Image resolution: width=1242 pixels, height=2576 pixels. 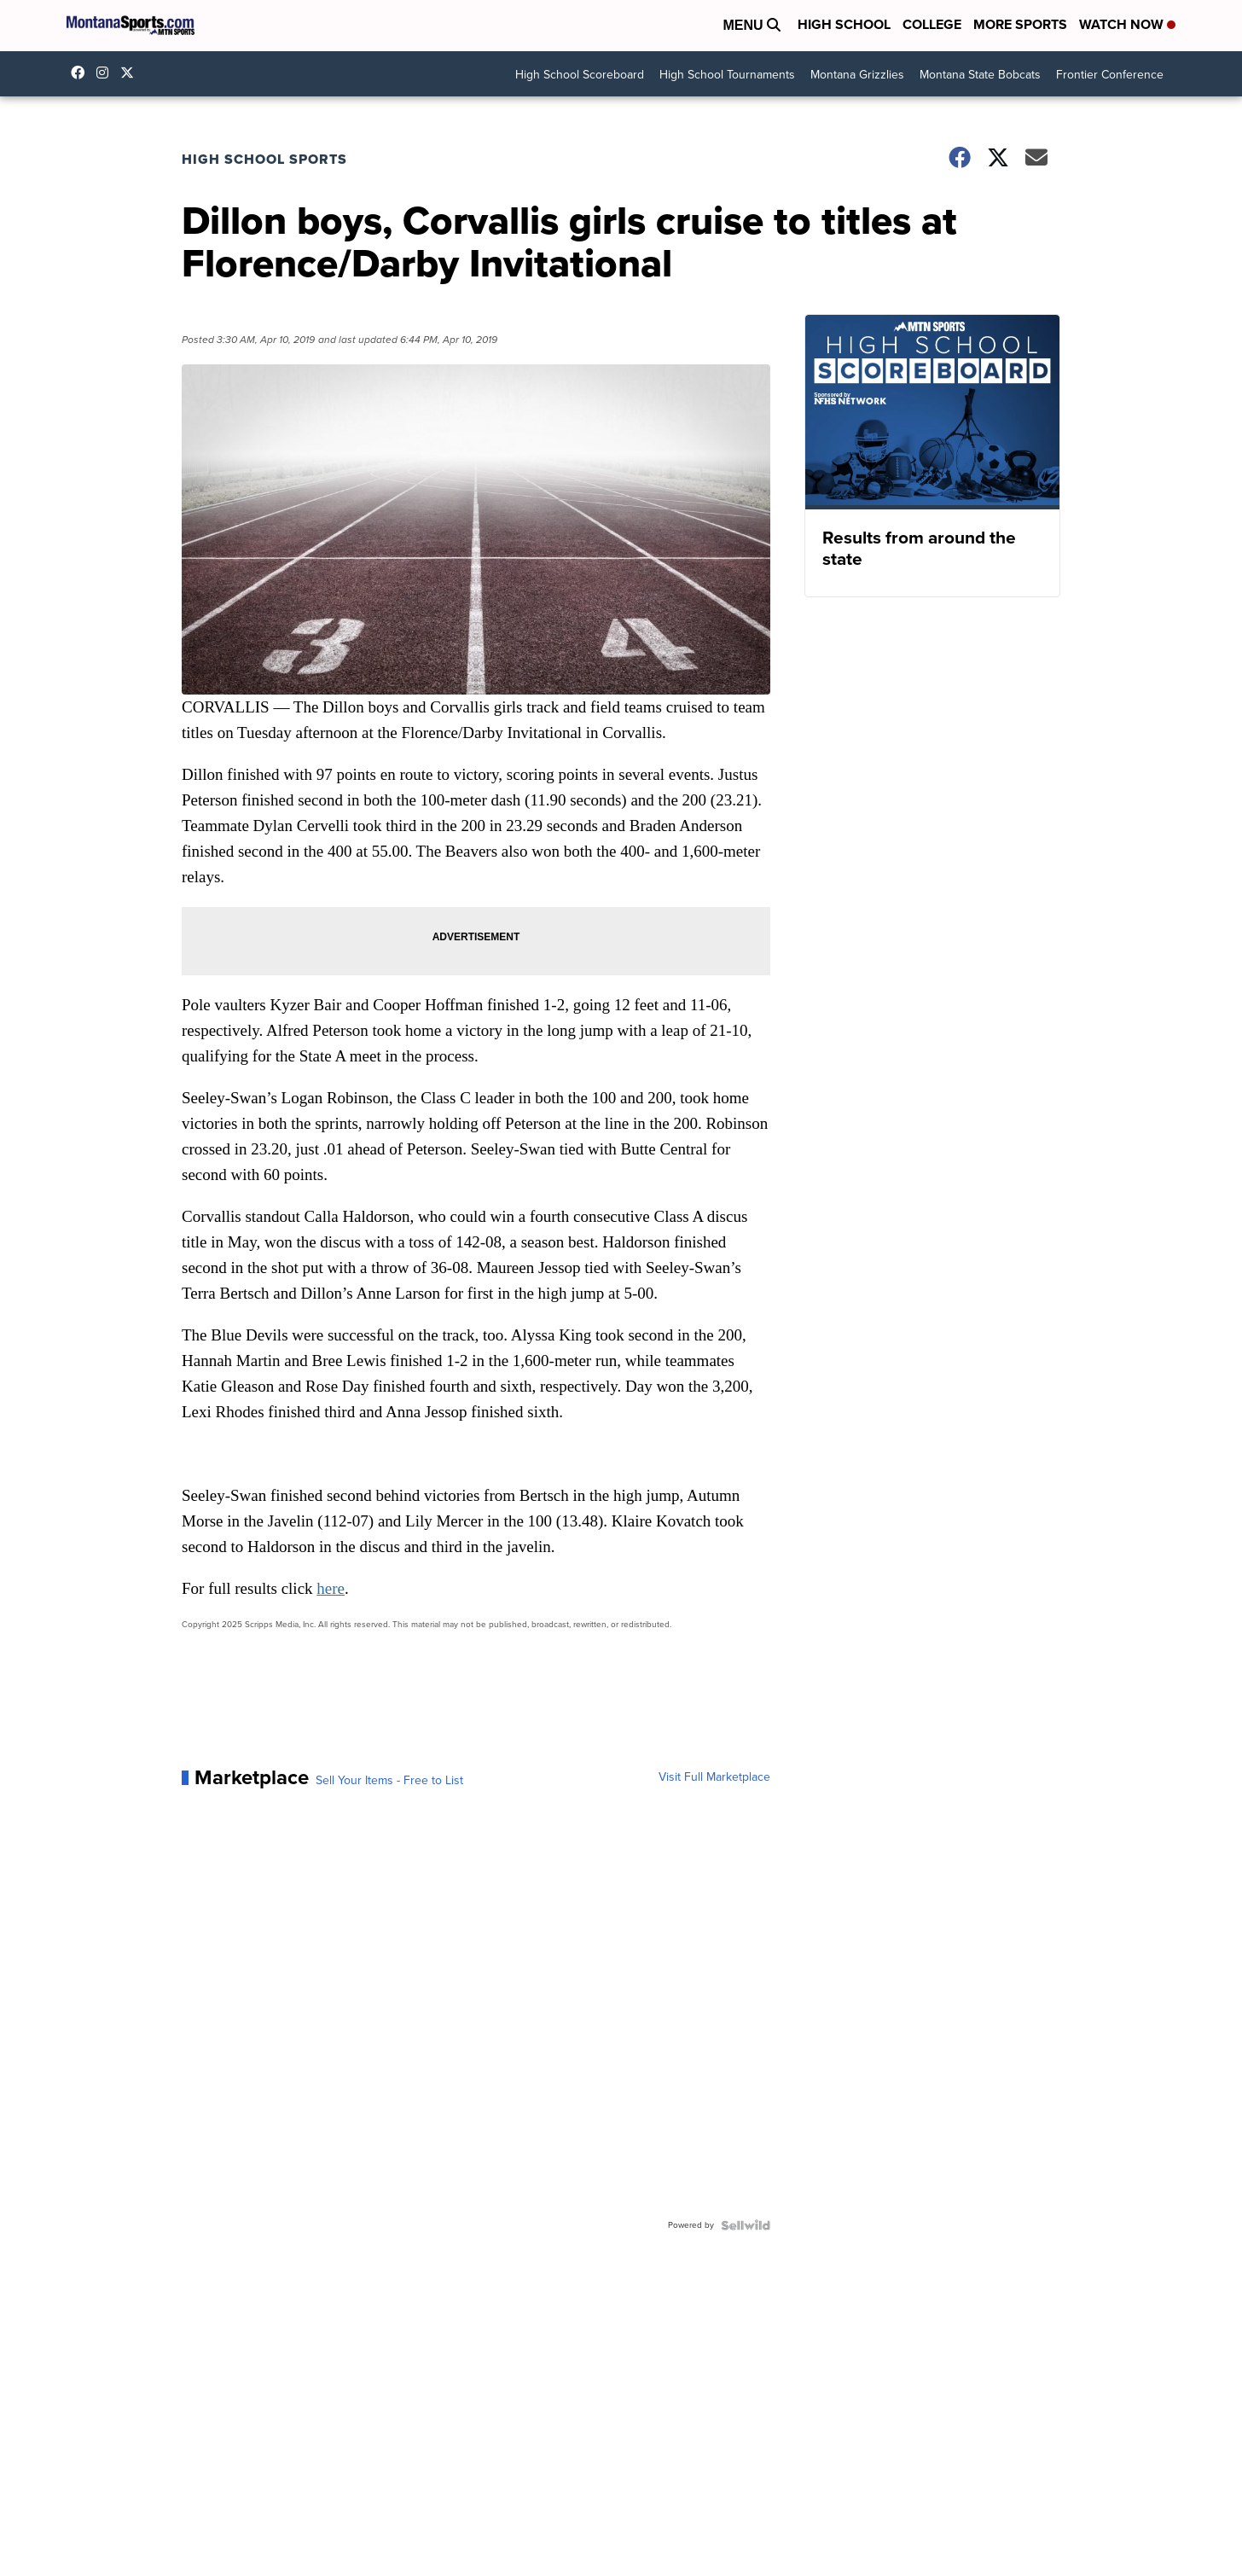 I want to click on Sell Your Items - Free to List, so click(x=389, y=1781).